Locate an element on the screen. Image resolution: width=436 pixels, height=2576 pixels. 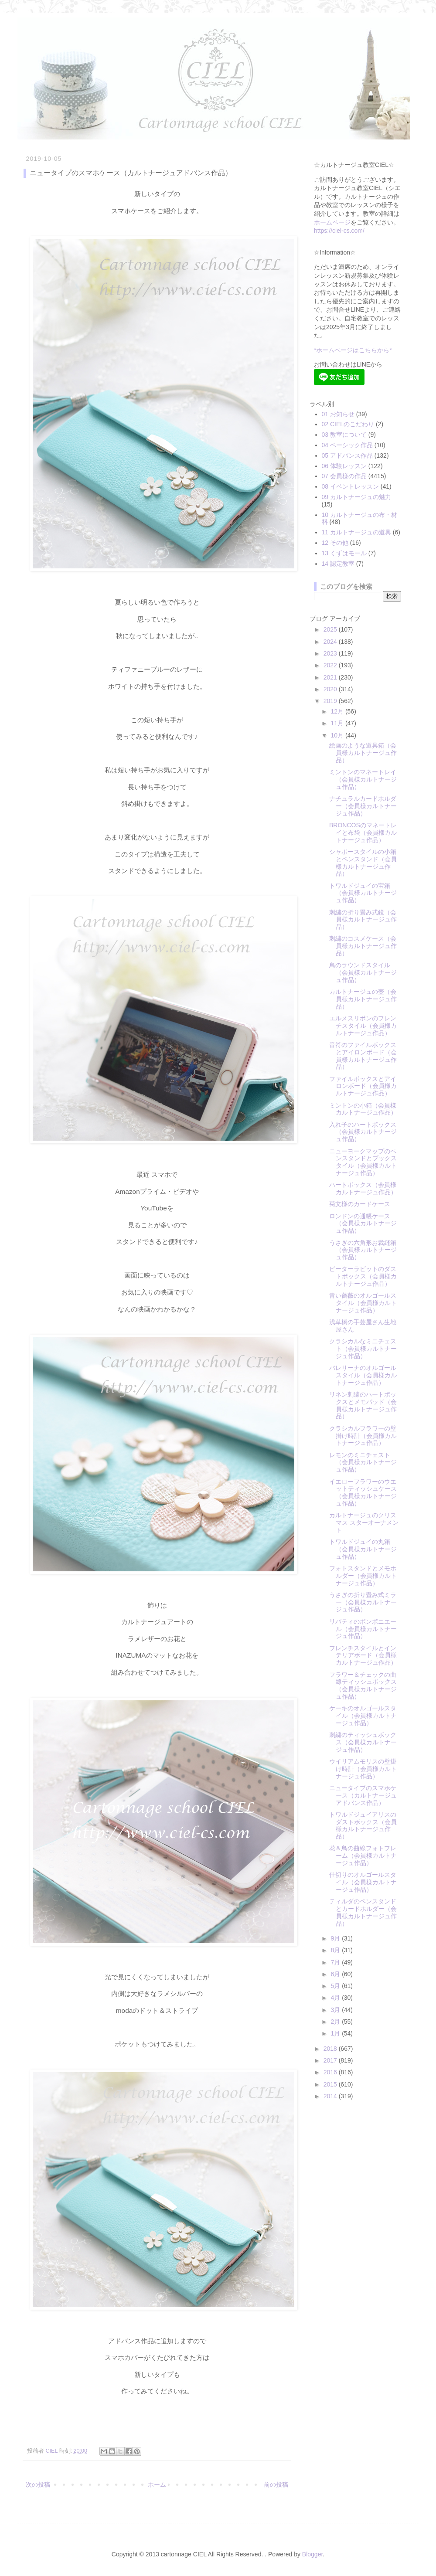
9月 is located at coordinates (336, 1938).